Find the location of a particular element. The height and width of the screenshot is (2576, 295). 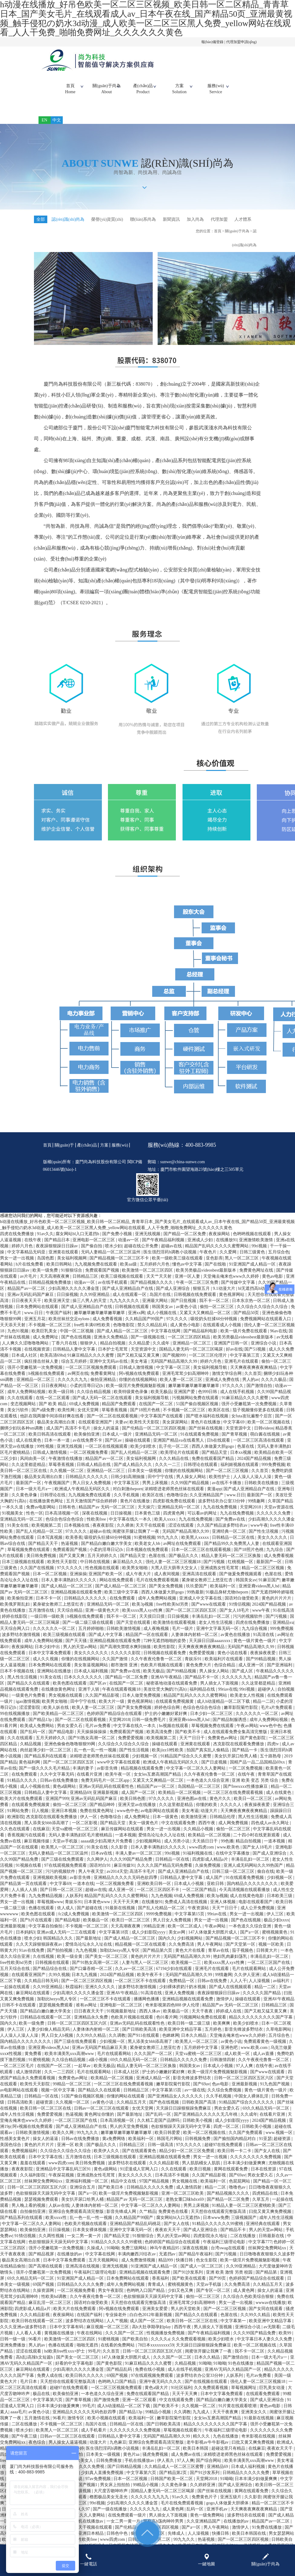

女futa攻玩遍整个后宫 is located at coordinates (252, 1425).